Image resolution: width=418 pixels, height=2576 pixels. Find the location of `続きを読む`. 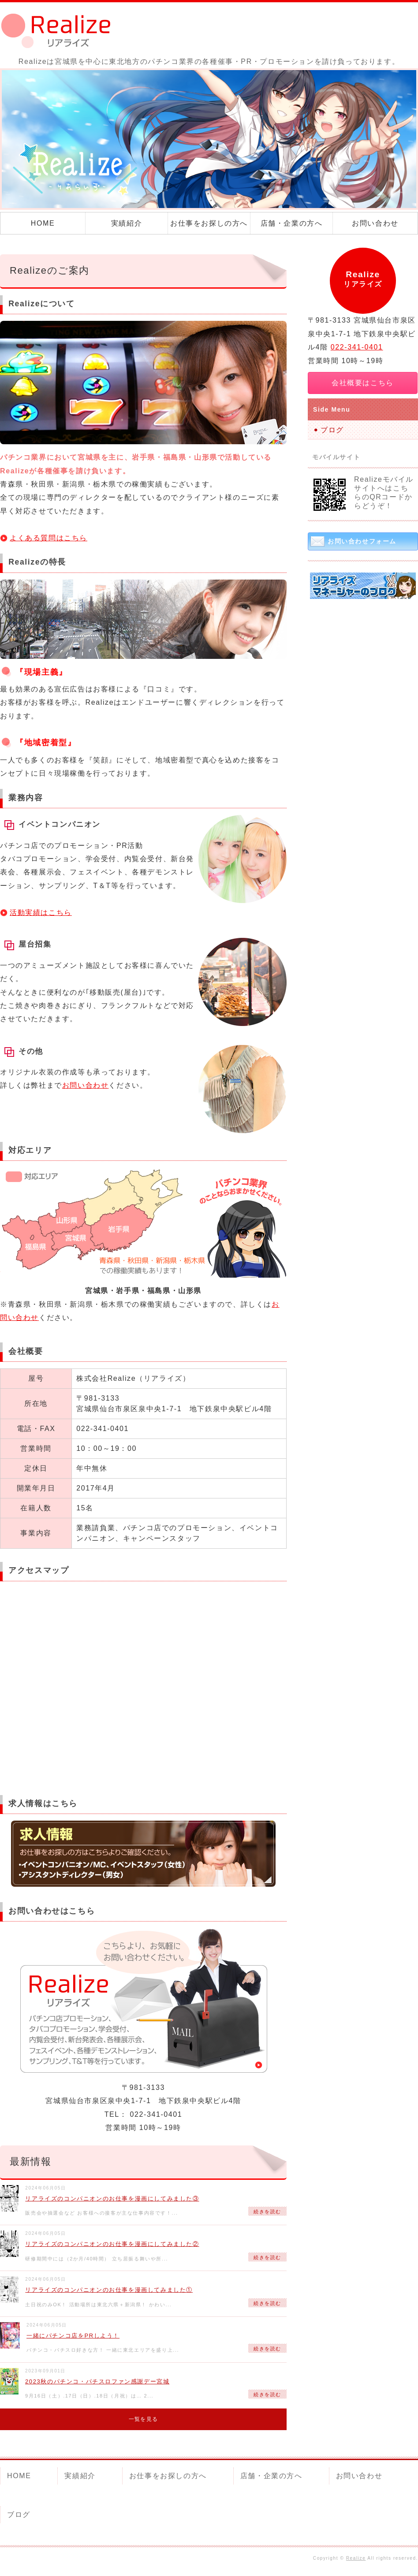

続きを読む is located at coordinates (267, 2211).